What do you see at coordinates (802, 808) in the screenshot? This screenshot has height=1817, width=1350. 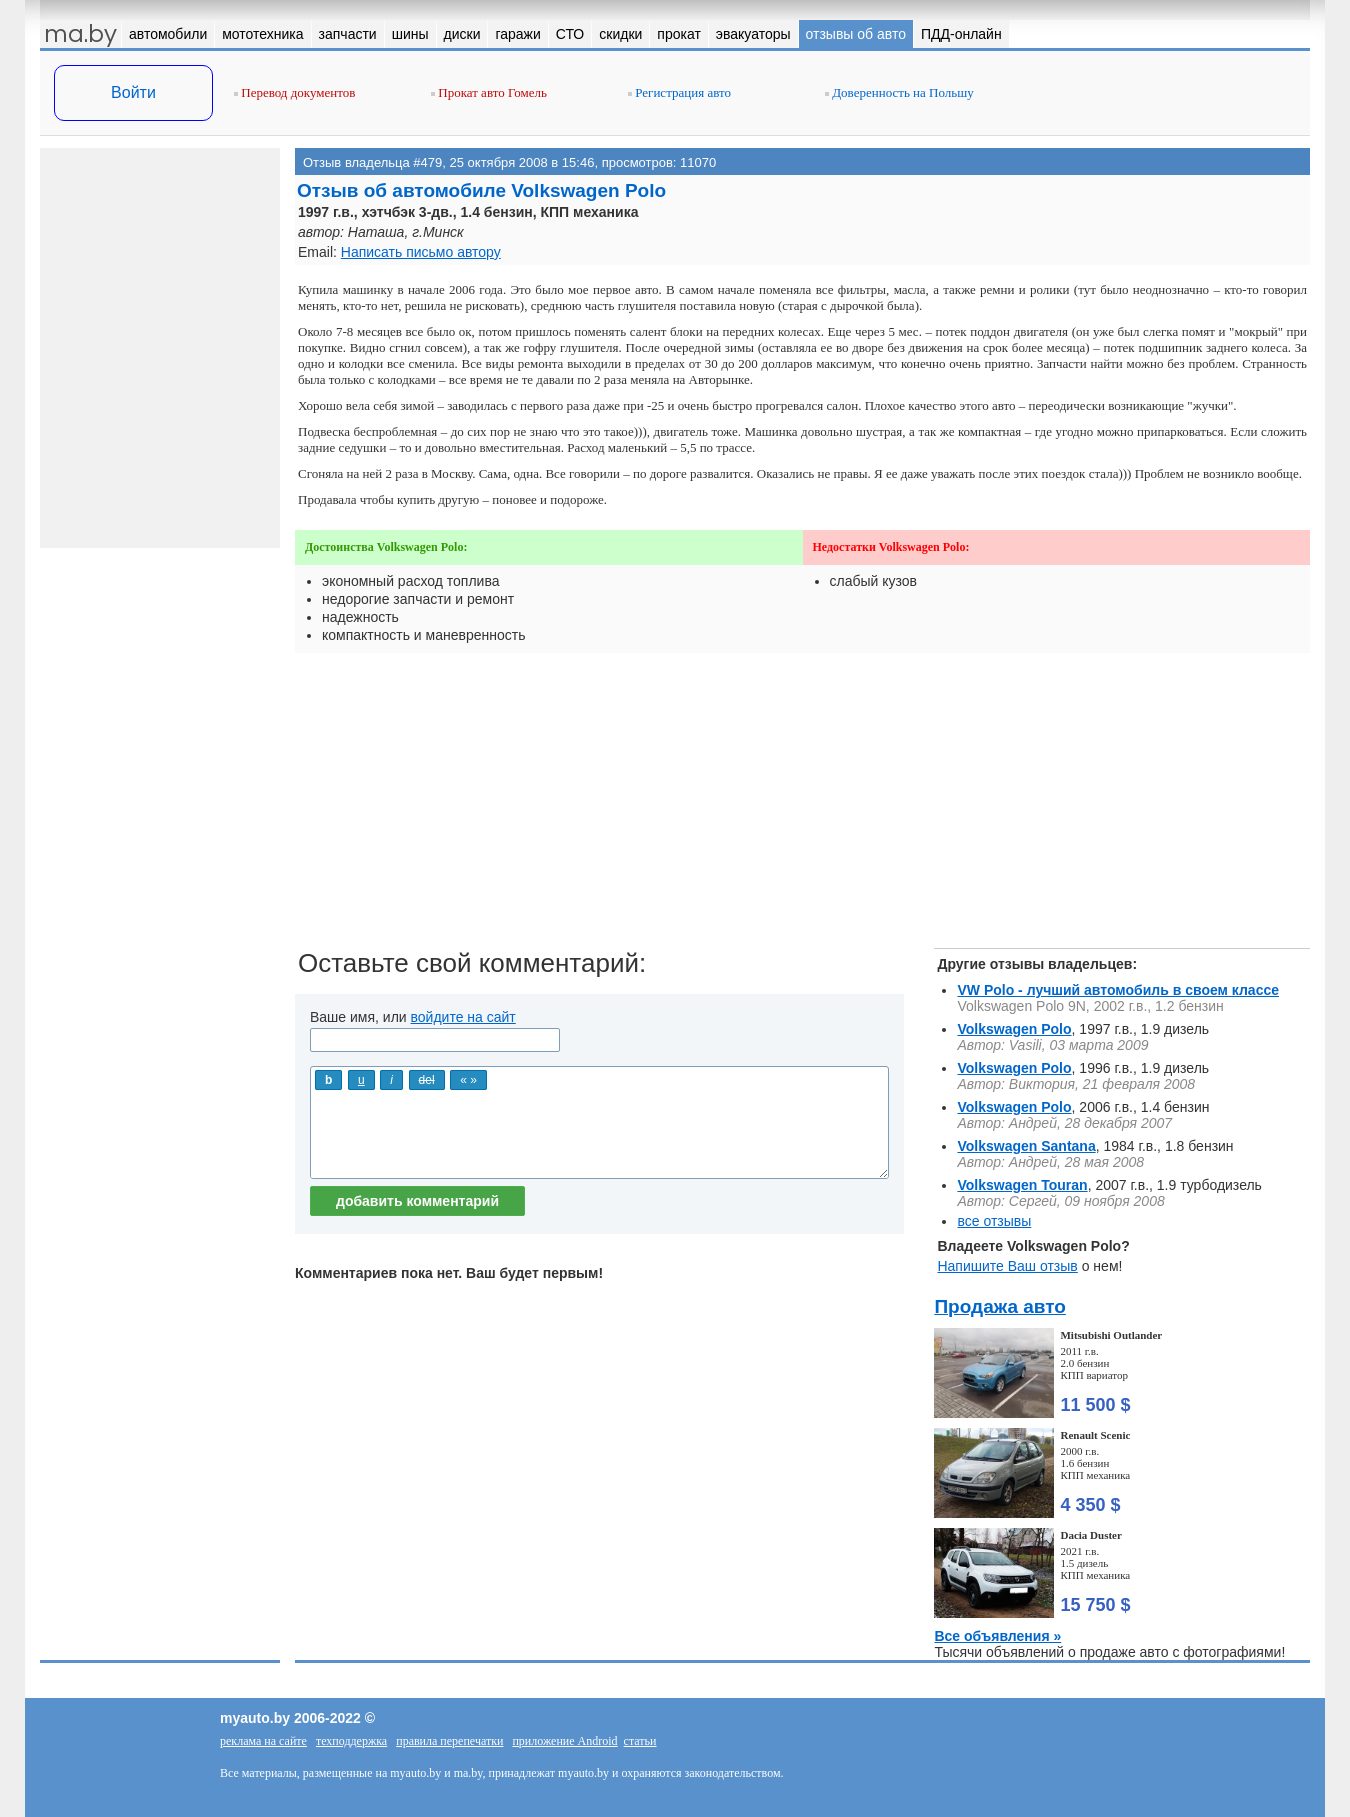 I see `[Advertisement]` at bounding box center [802, 808].